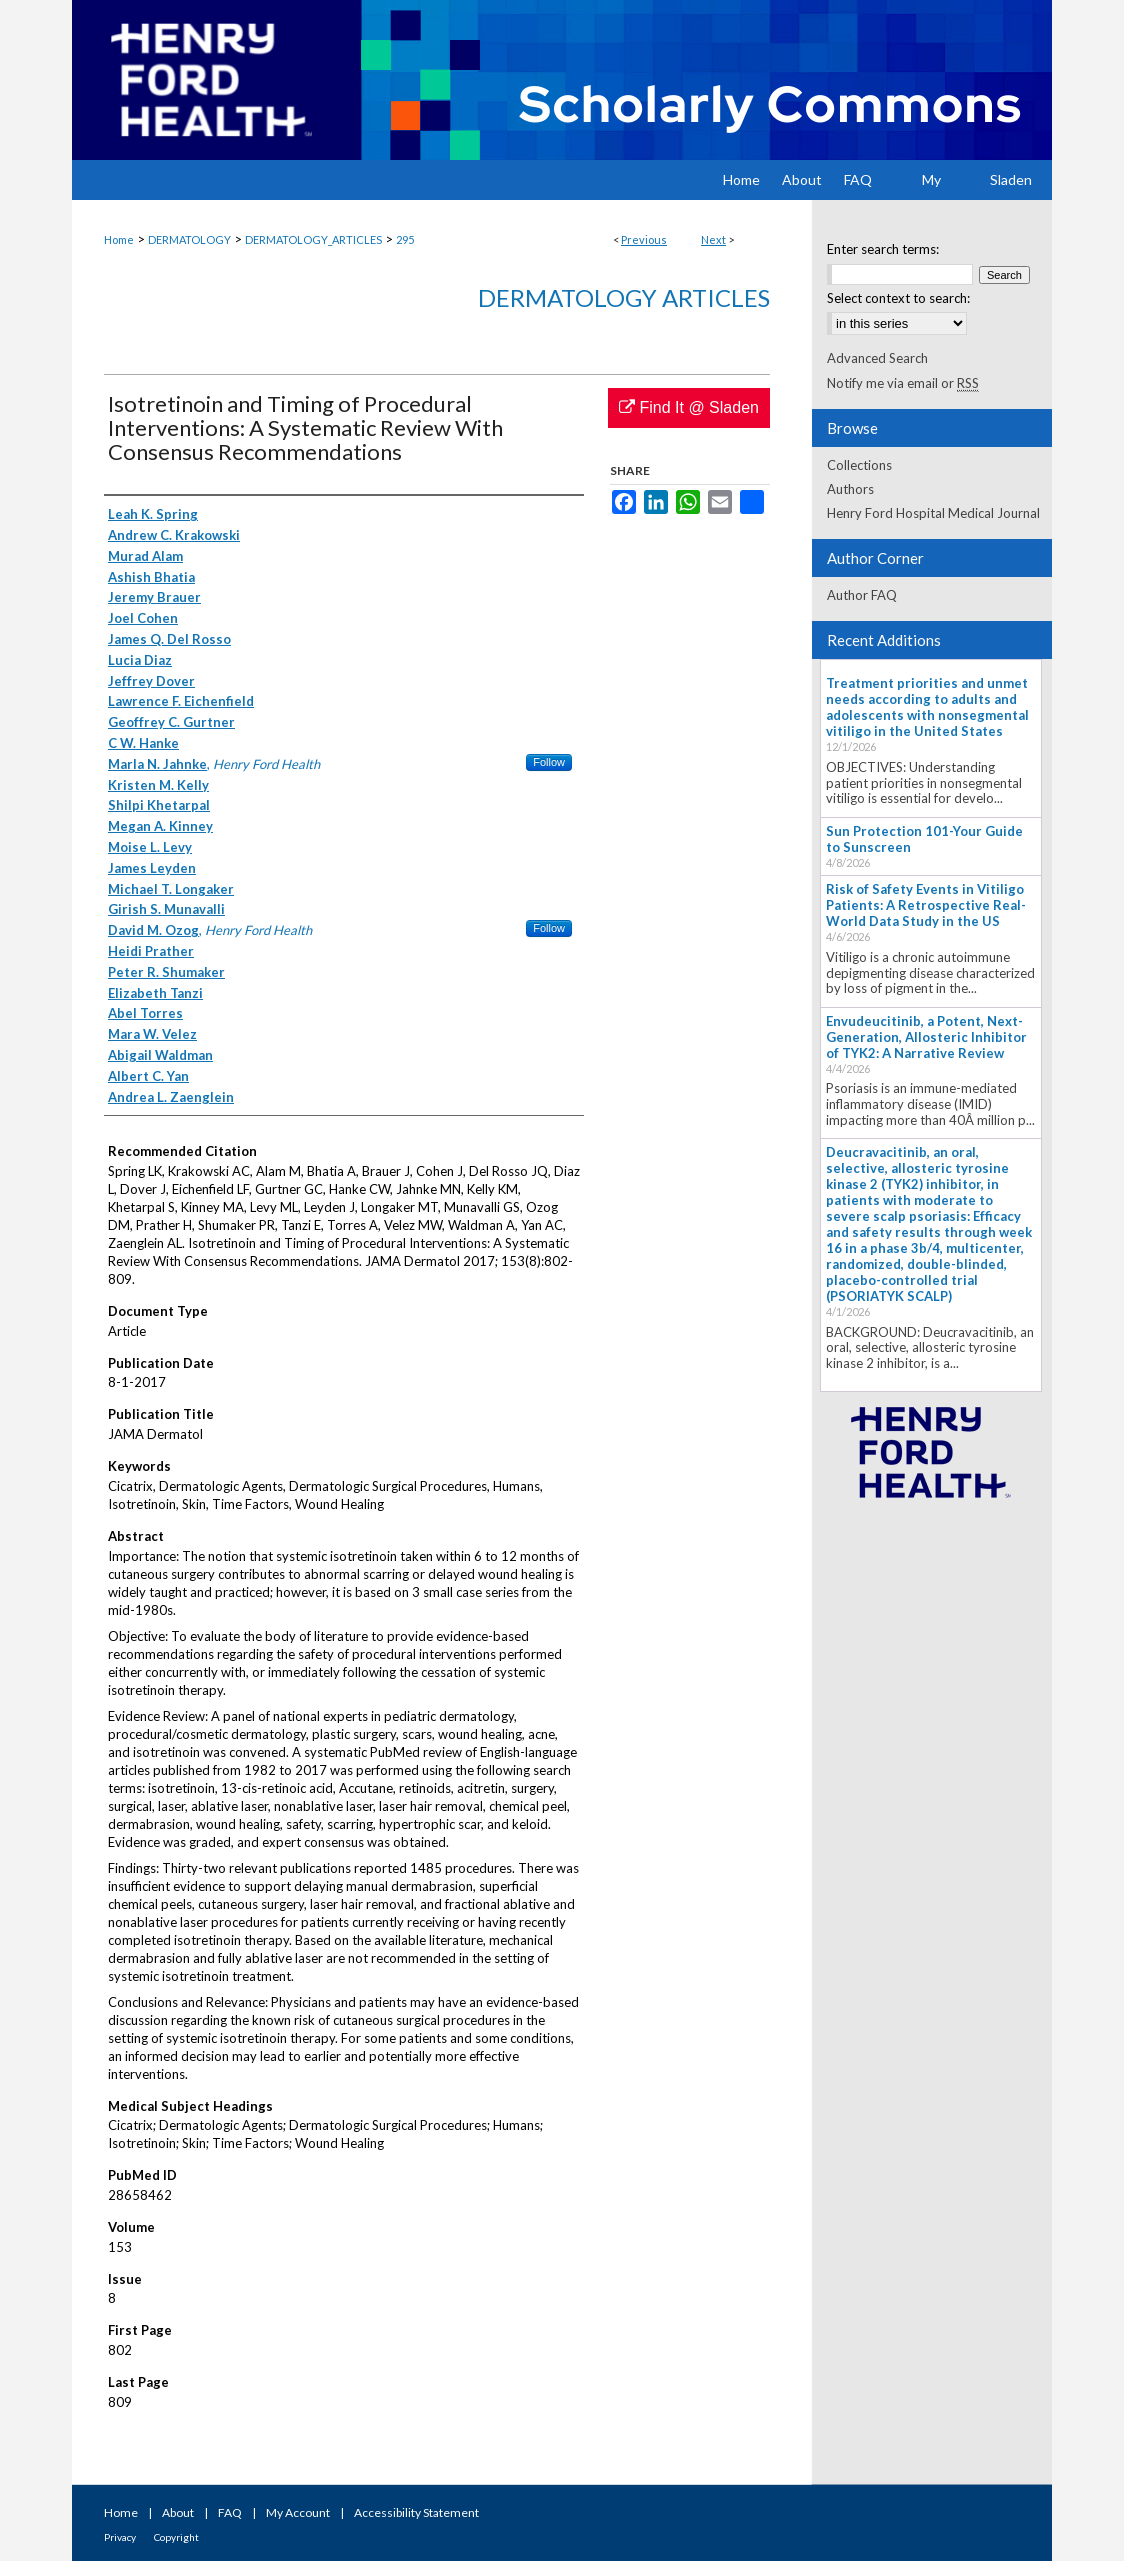  Describe the element at coordinates (313, 239) in the screenshot. I see `DERMATOLOGY_ARTICLES` at that location.